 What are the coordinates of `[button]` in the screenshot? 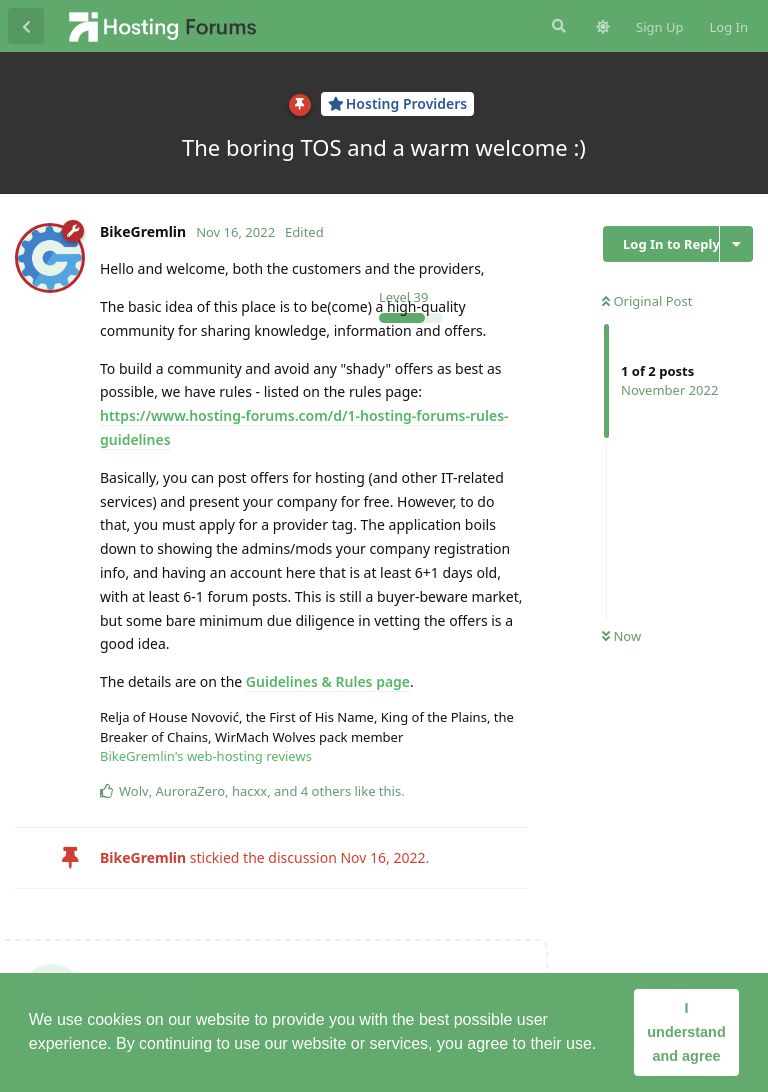 It's located at (604, 1046).